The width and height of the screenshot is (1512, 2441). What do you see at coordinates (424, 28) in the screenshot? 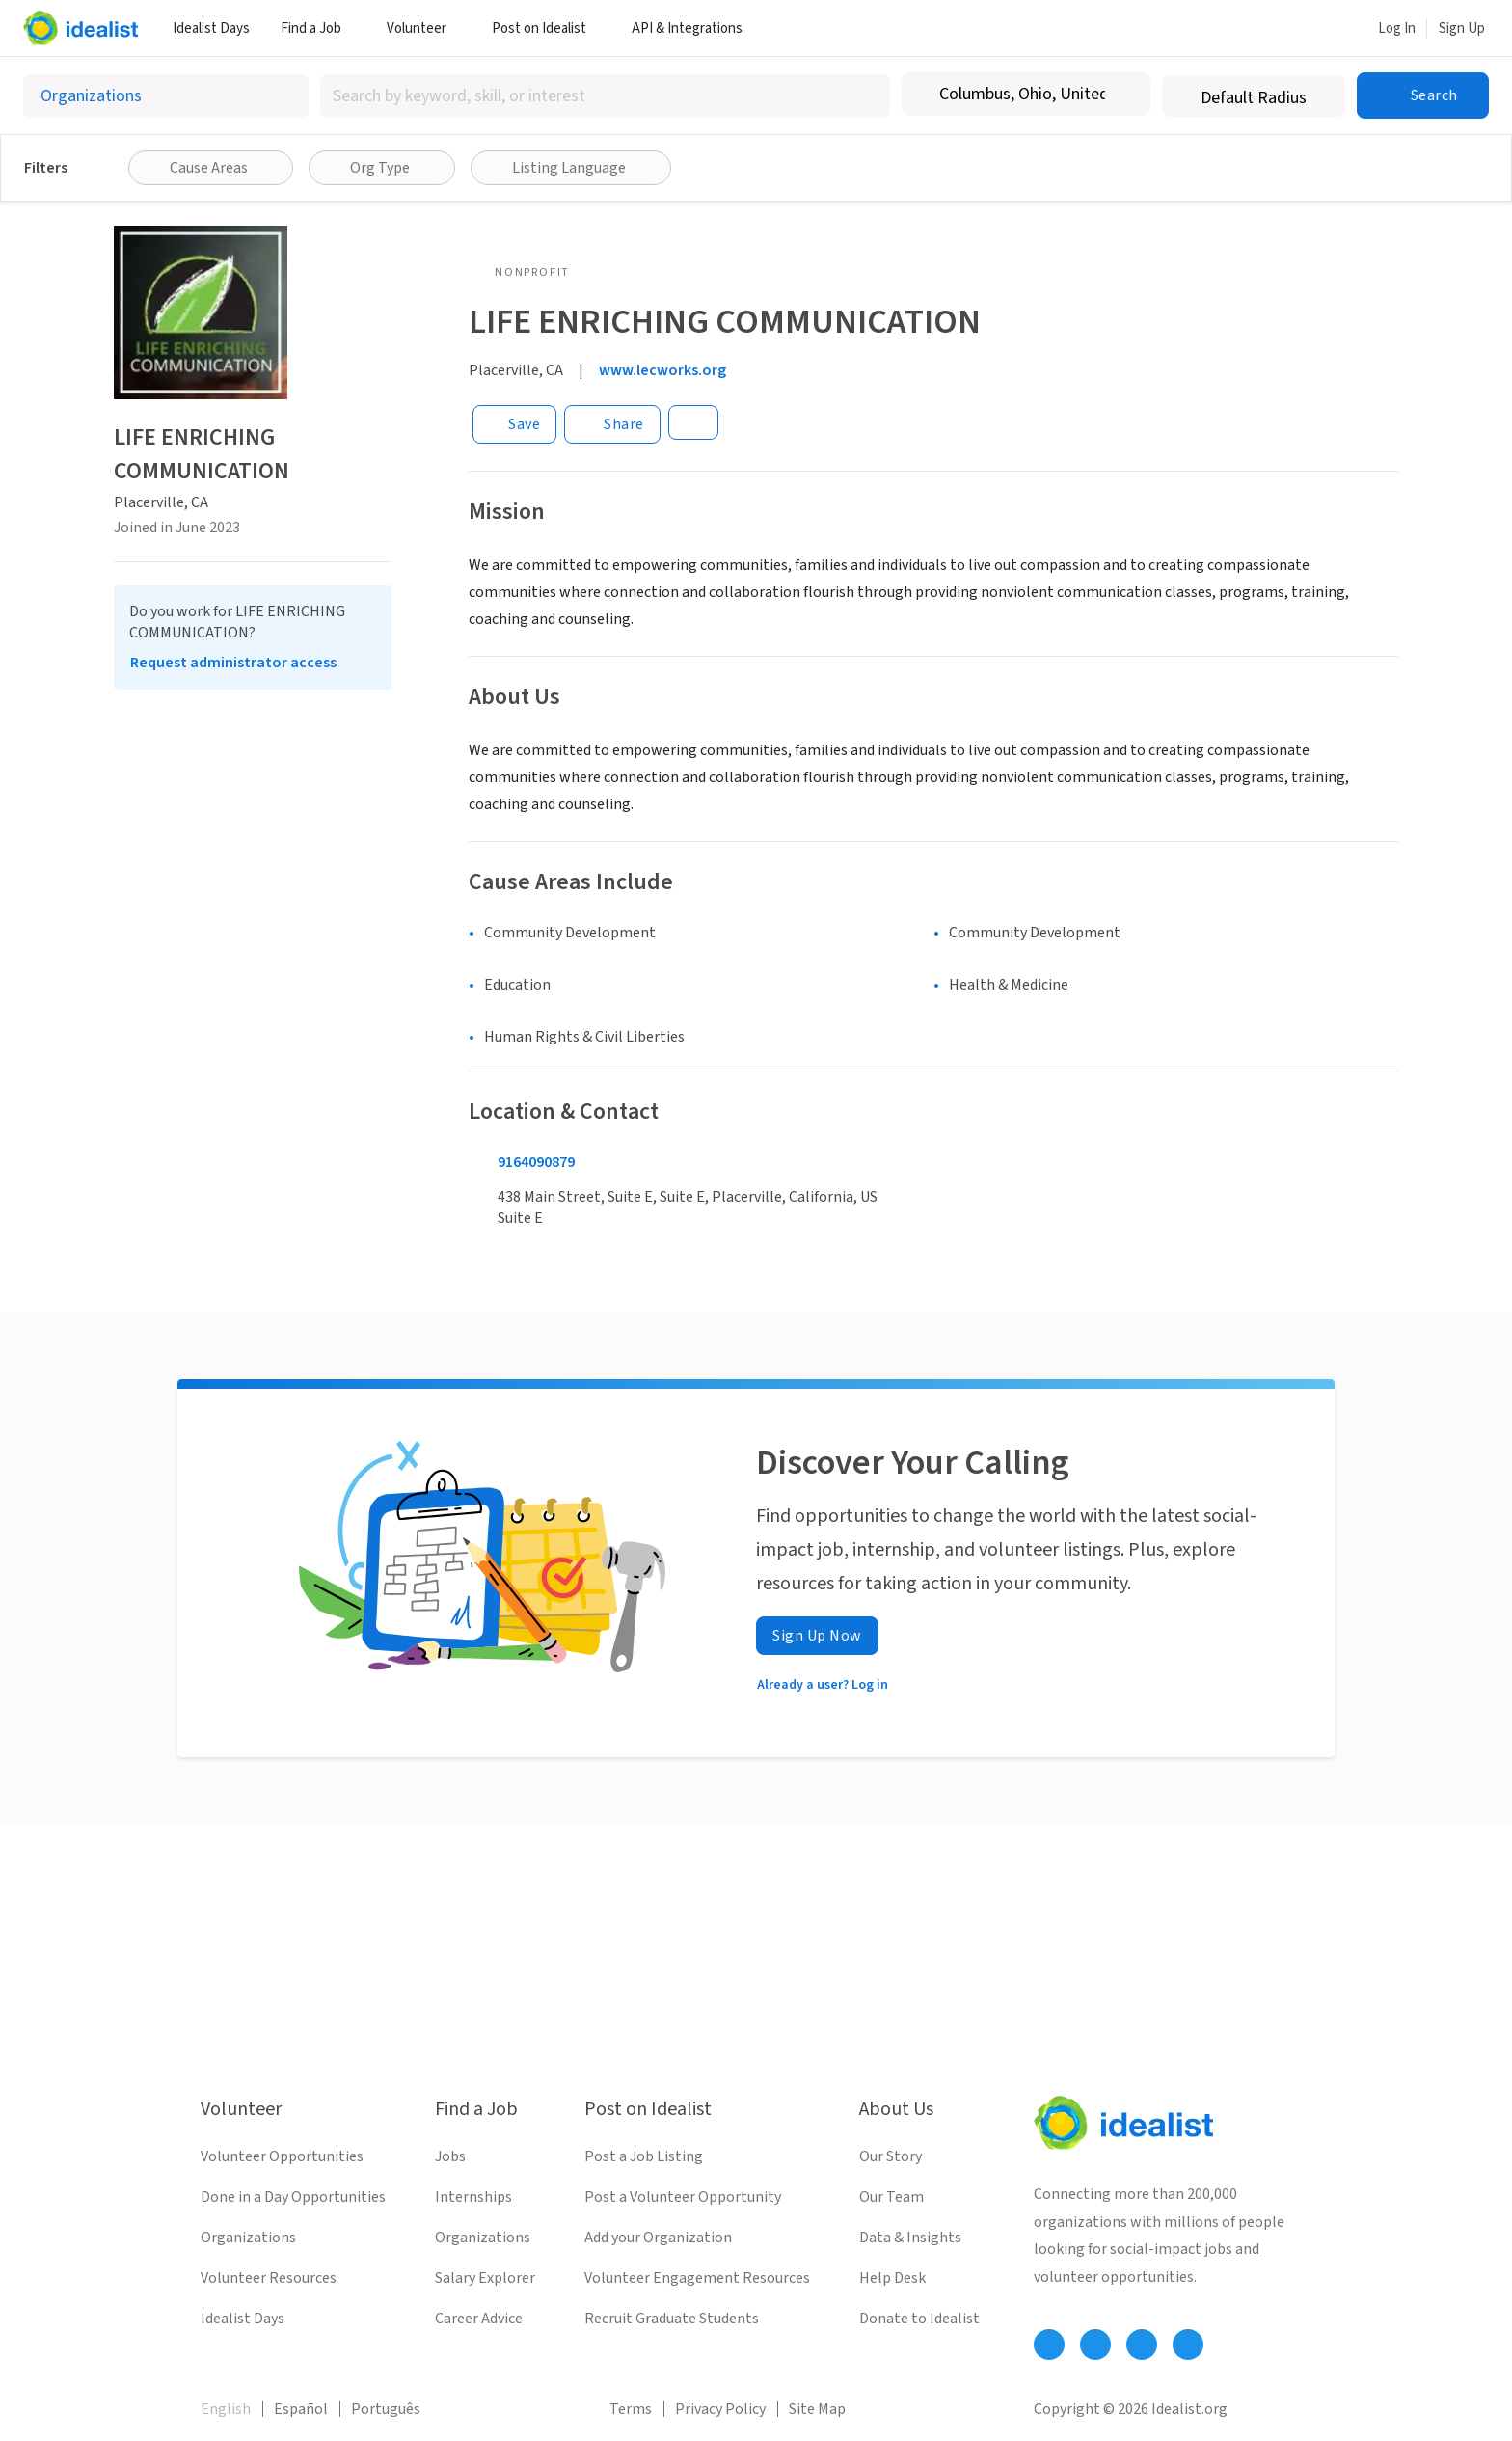
I see `Volunteer` at bounding box center [424, 28].